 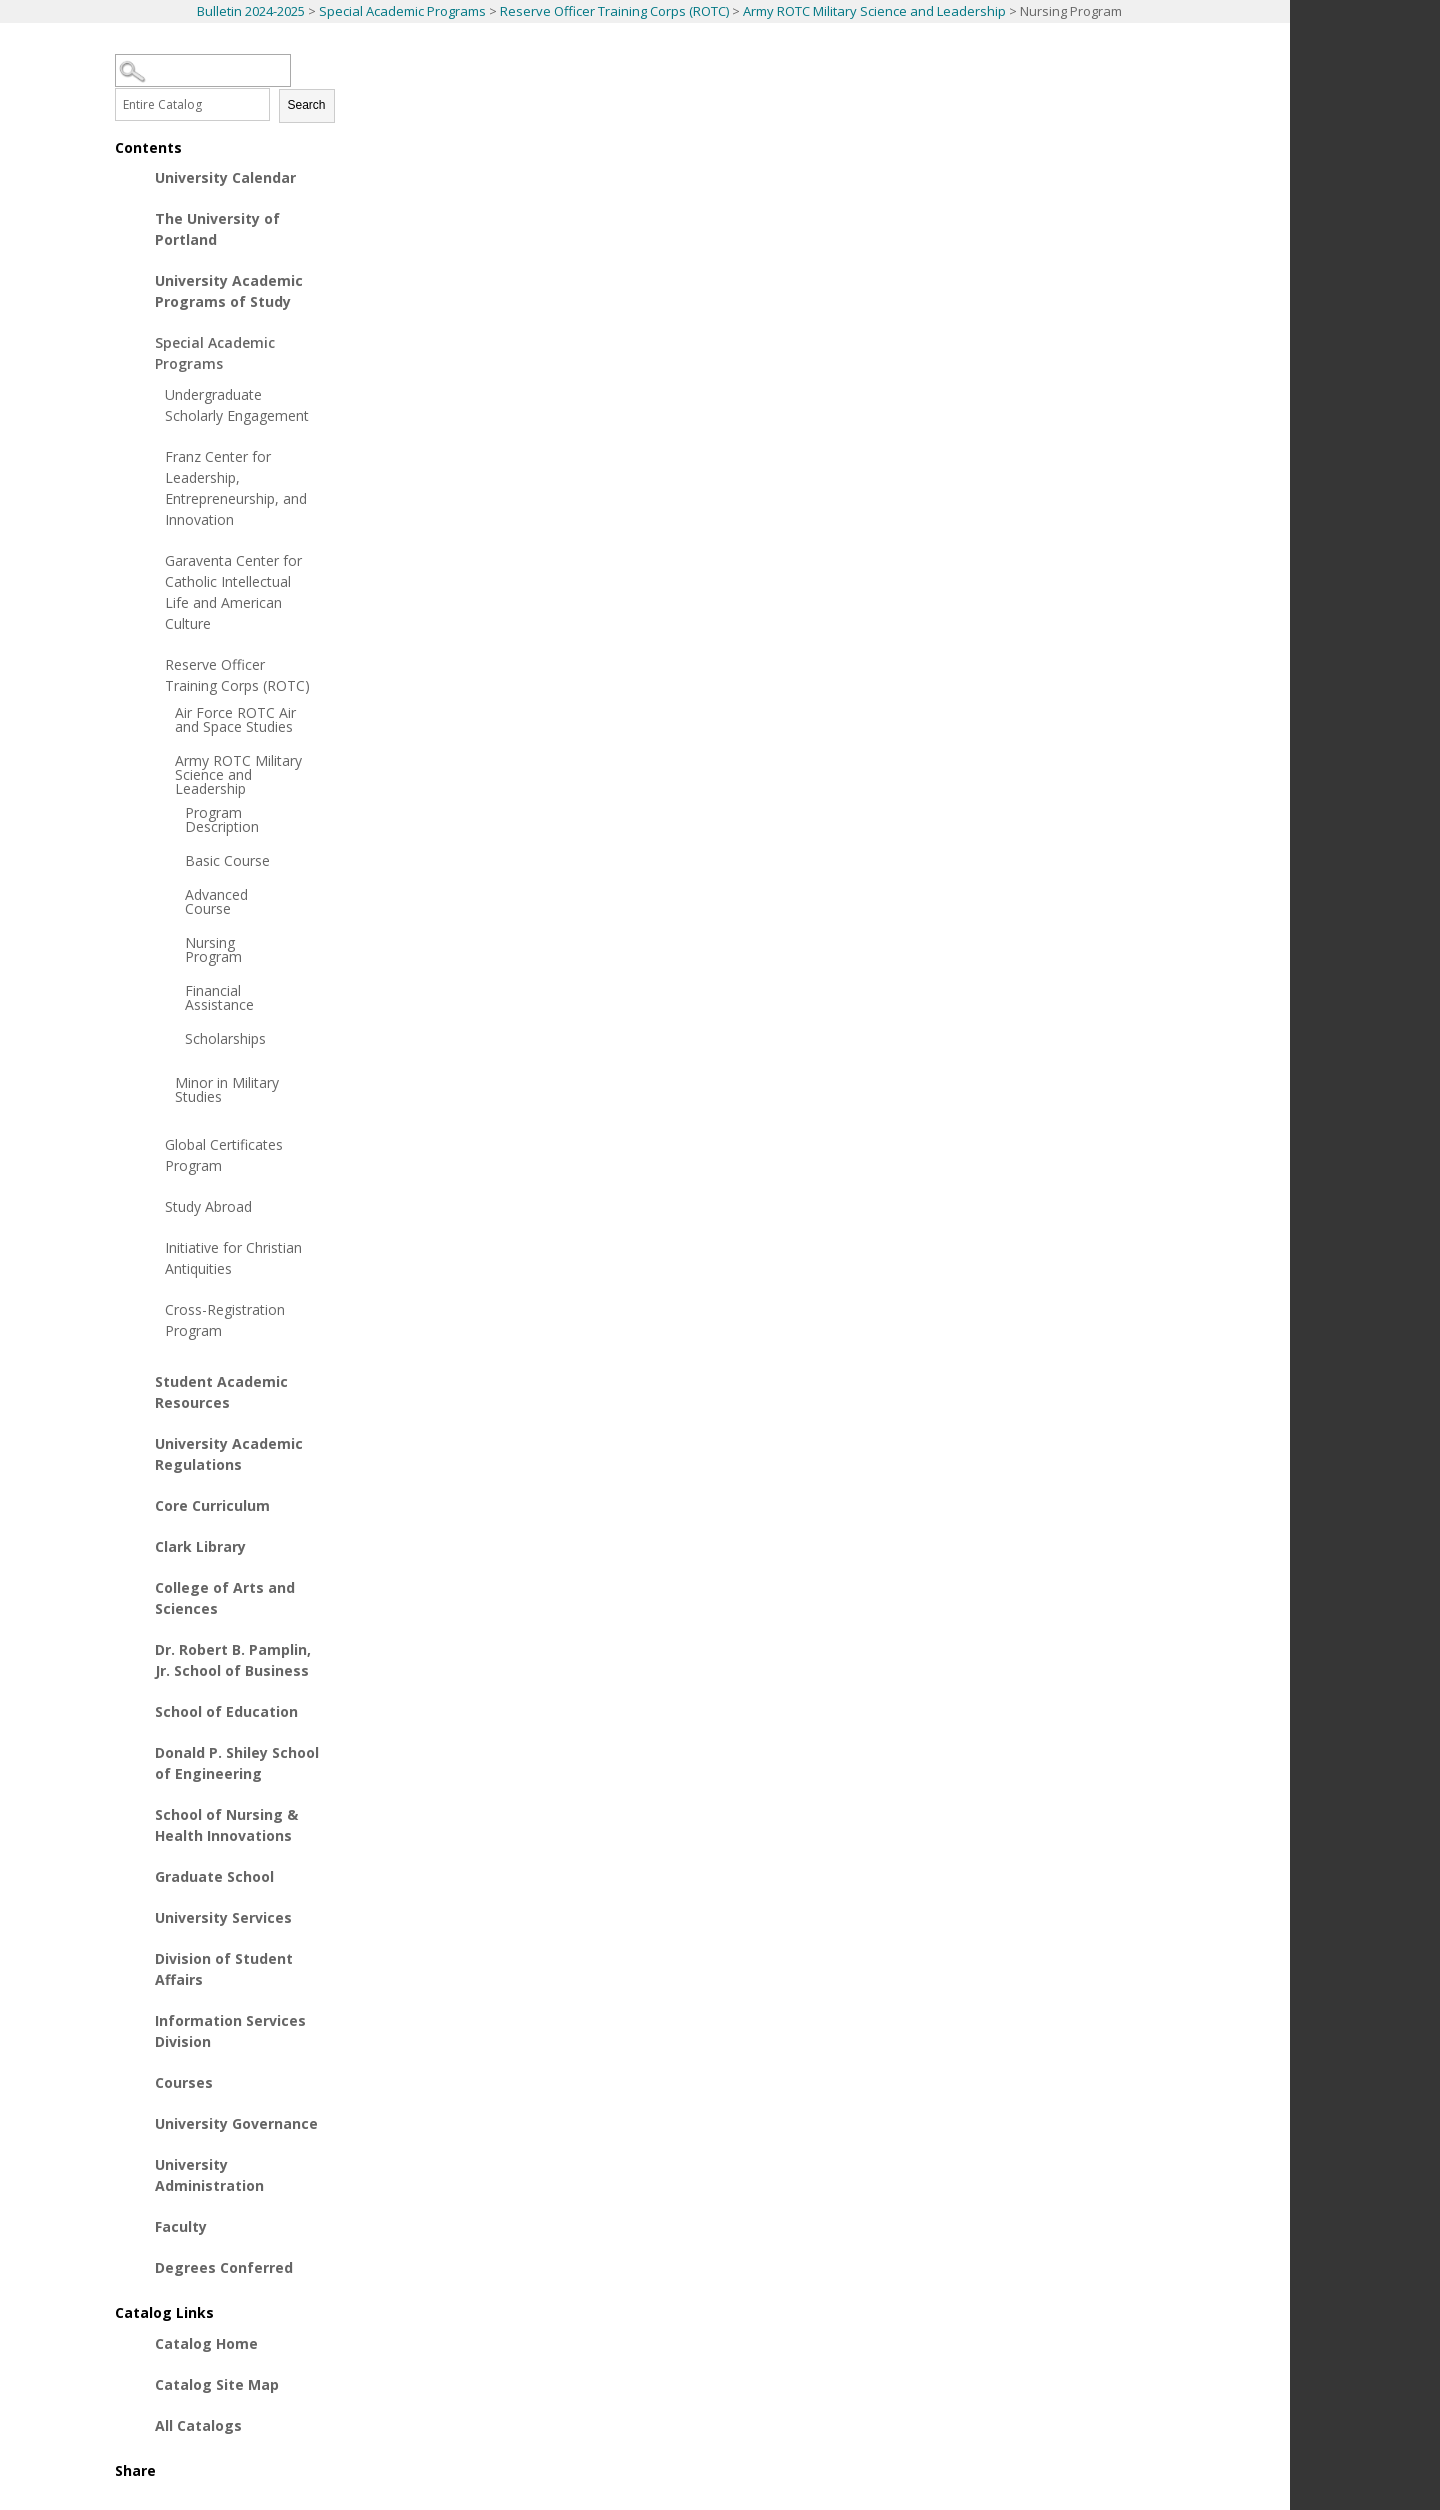 What do you see at coordinates (219, 998) in the screenshot?
I see `Financial Assistance` at bounding box center [219, 998].